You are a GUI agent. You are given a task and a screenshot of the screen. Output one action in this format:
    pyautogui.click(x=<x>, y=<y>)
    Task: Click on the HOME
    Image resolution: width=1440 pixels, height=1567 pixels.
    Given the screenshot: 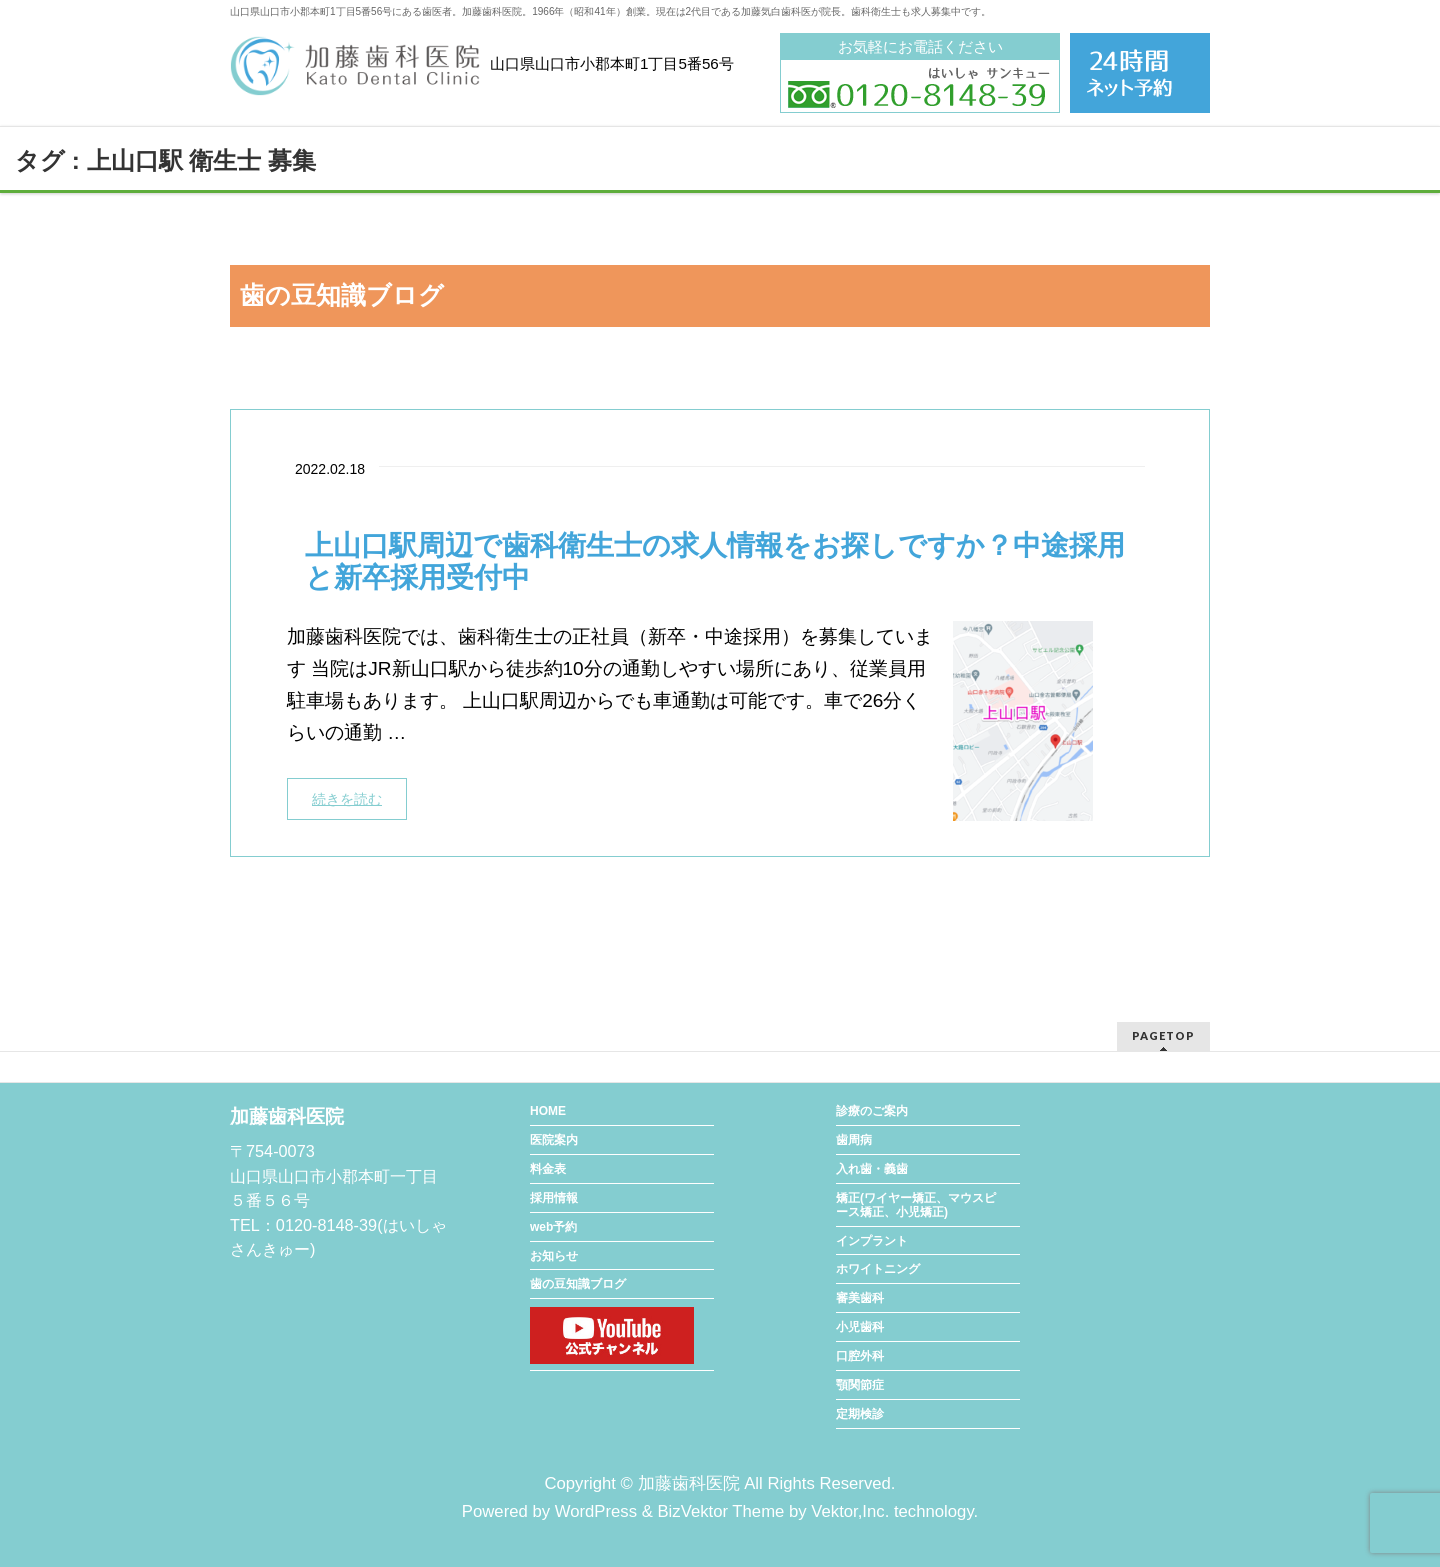 What is the action you would take?
    pyautogui.click(x=548, y=1111)
    